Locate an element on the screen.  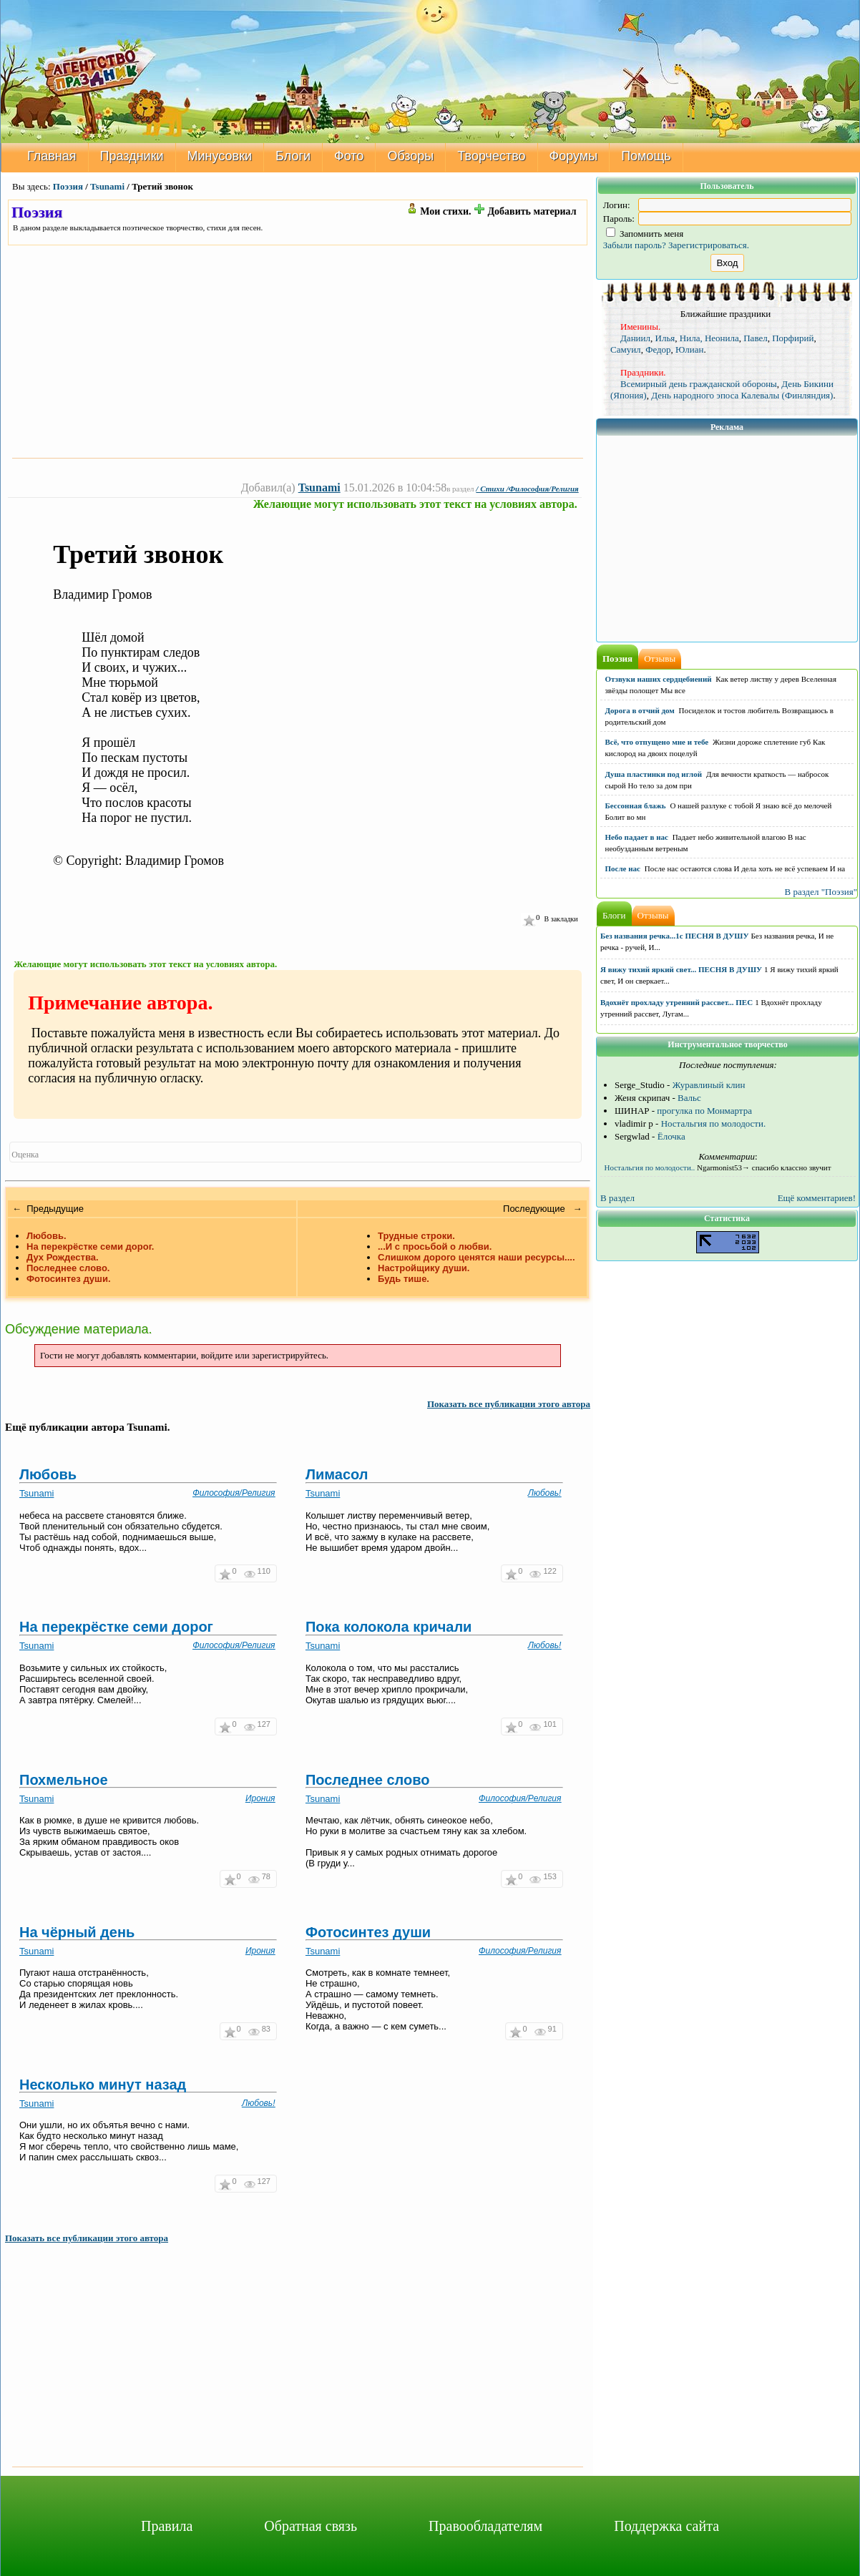
Самуил is located at coordinates (625, 349).